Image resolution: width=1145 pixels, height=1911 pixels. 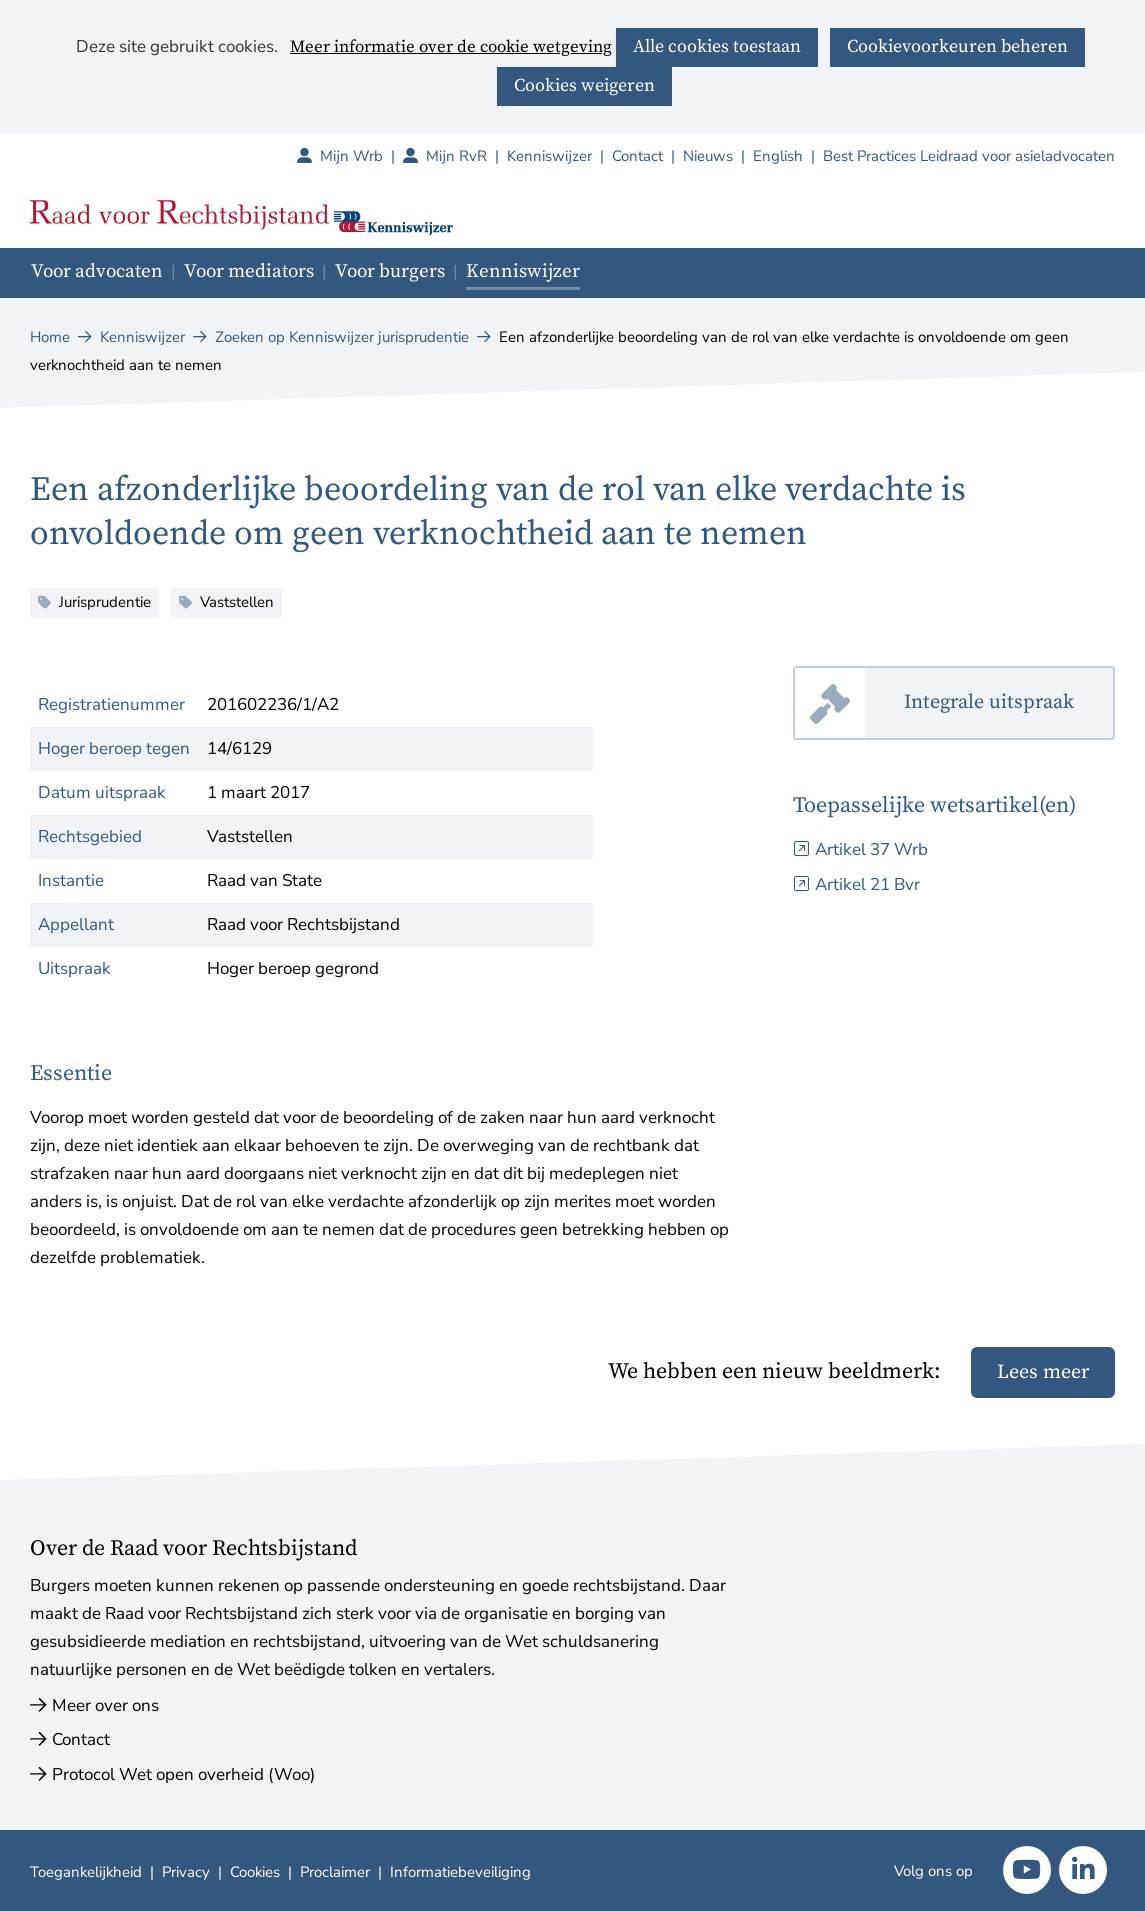 What do you see at coordinates (708, 156) in the screenshot?
I see `Nieuws` at bounding box center [708, 156].